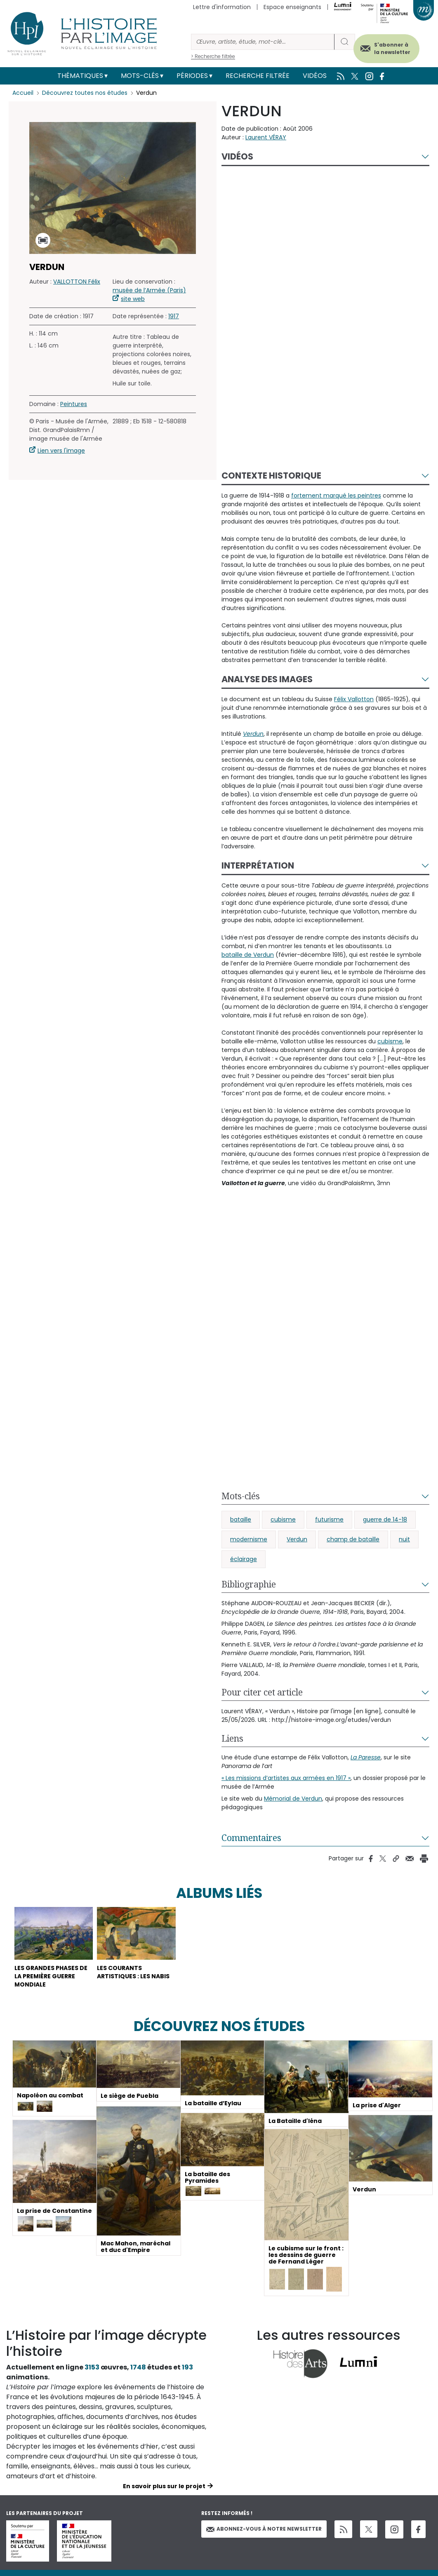 The image size is (438, 2576). Describe the element at coordinates (329, 1519) in the screenshot. I see `futurisme` at that location.